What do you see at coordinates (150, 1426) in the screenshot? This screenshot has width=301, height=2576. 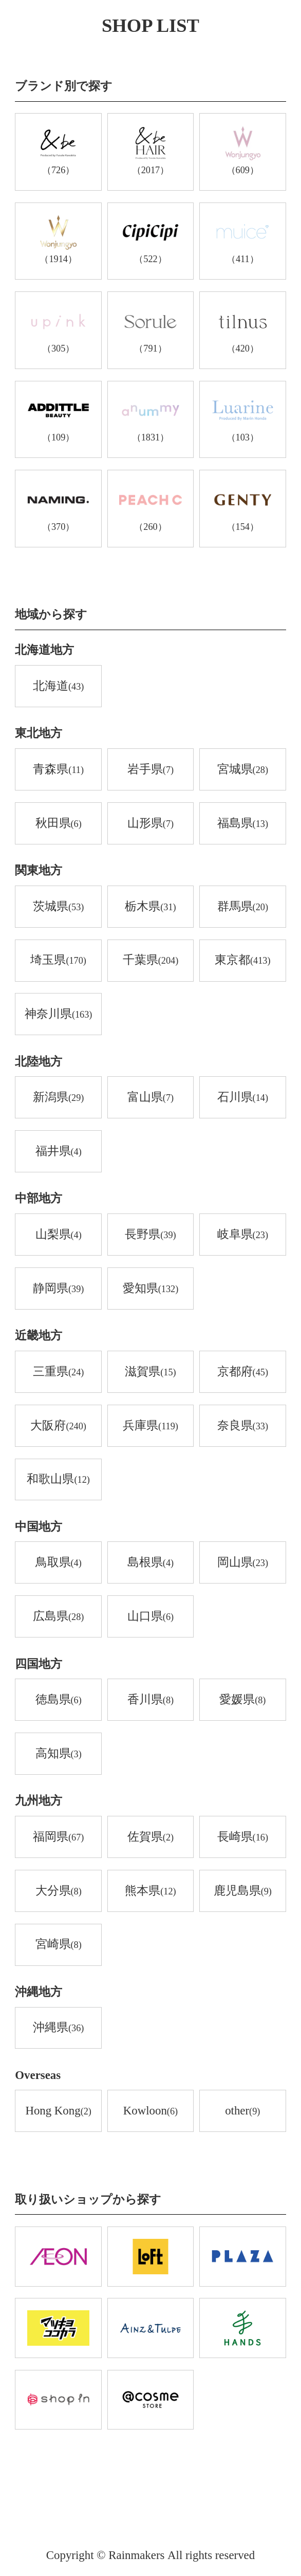 I see `兵庫県` at bounding box center [150, 1426].